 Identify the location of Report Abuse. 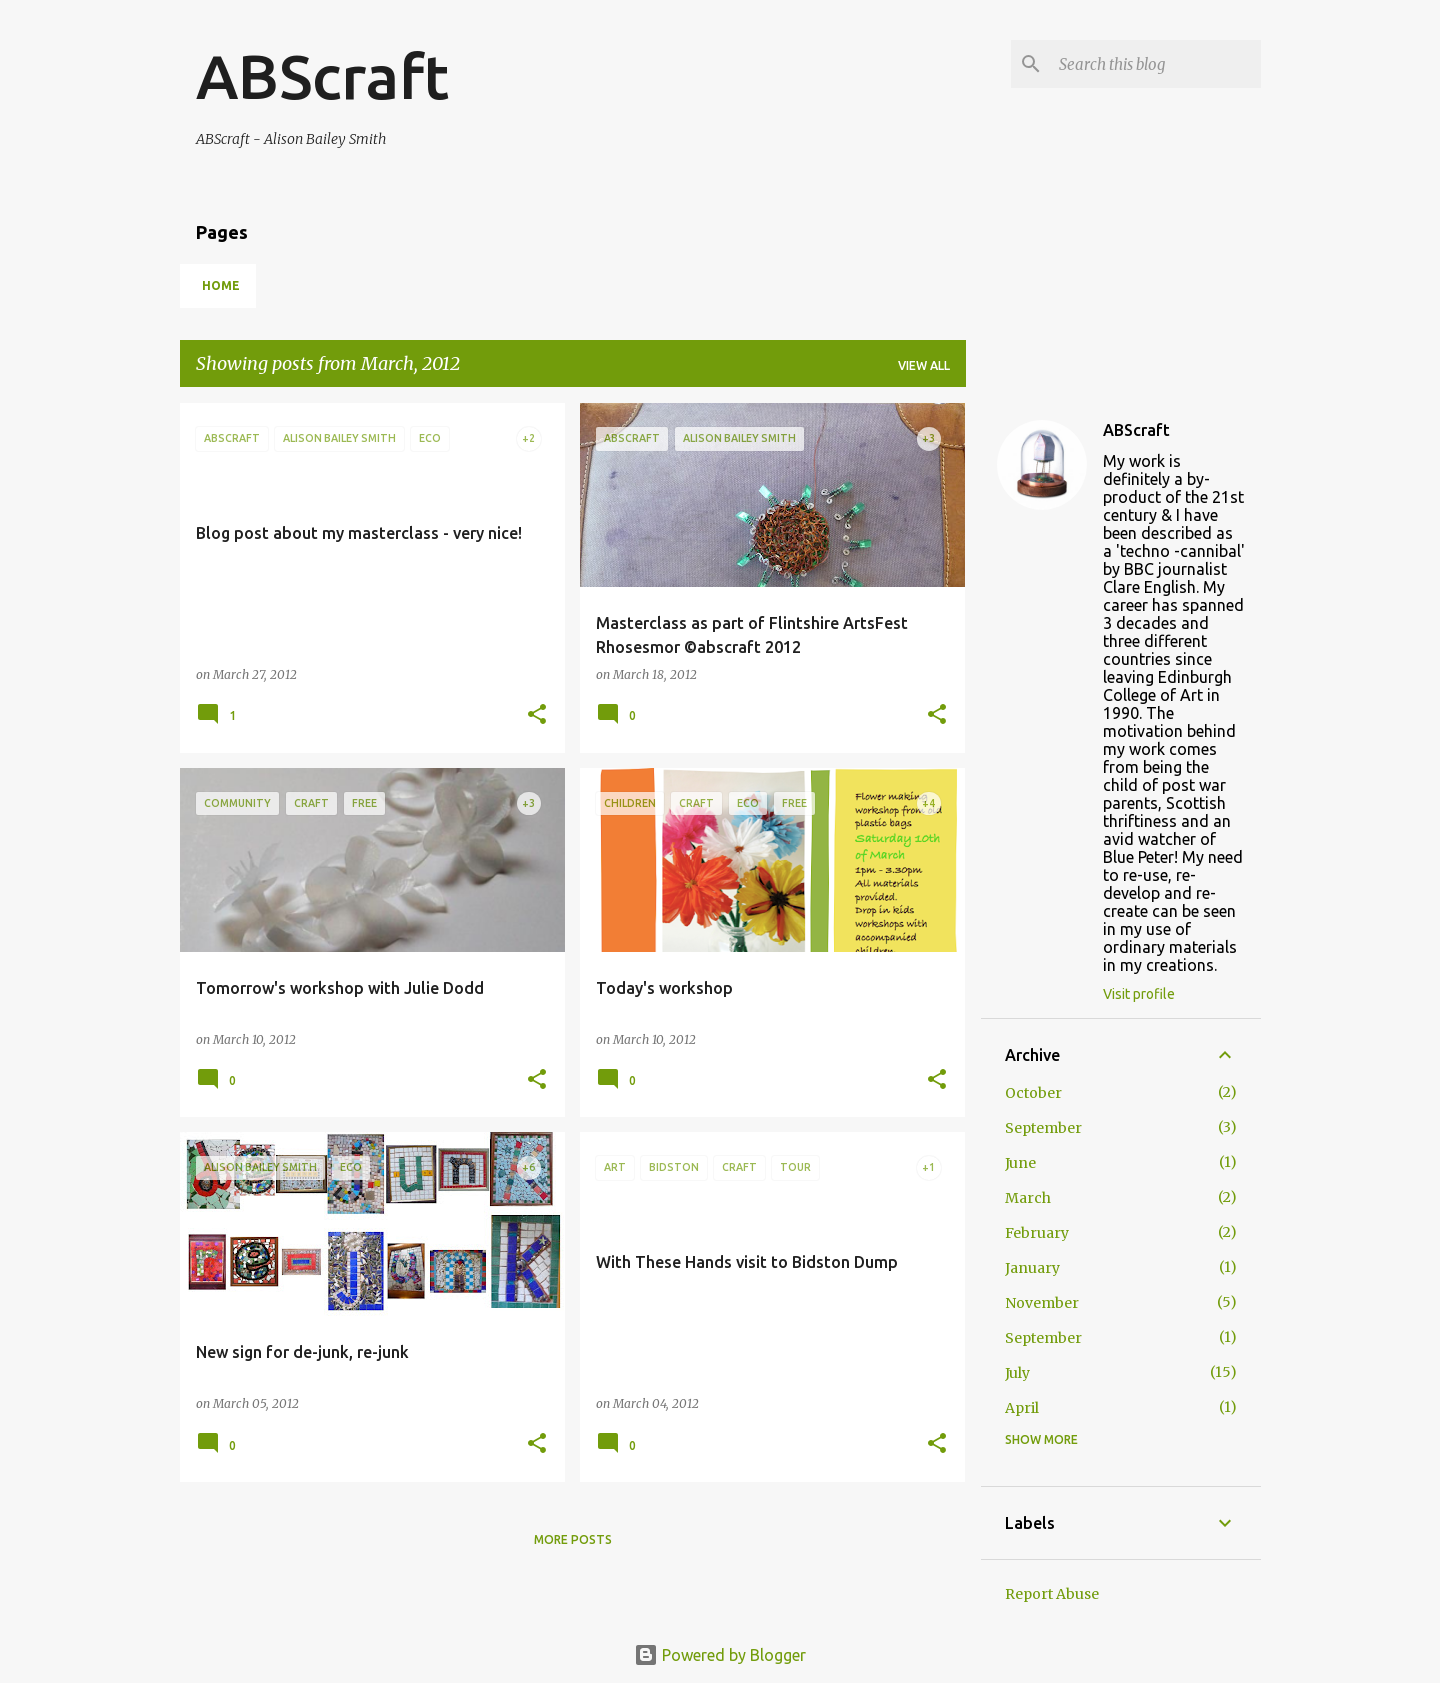
(1052, 1594).